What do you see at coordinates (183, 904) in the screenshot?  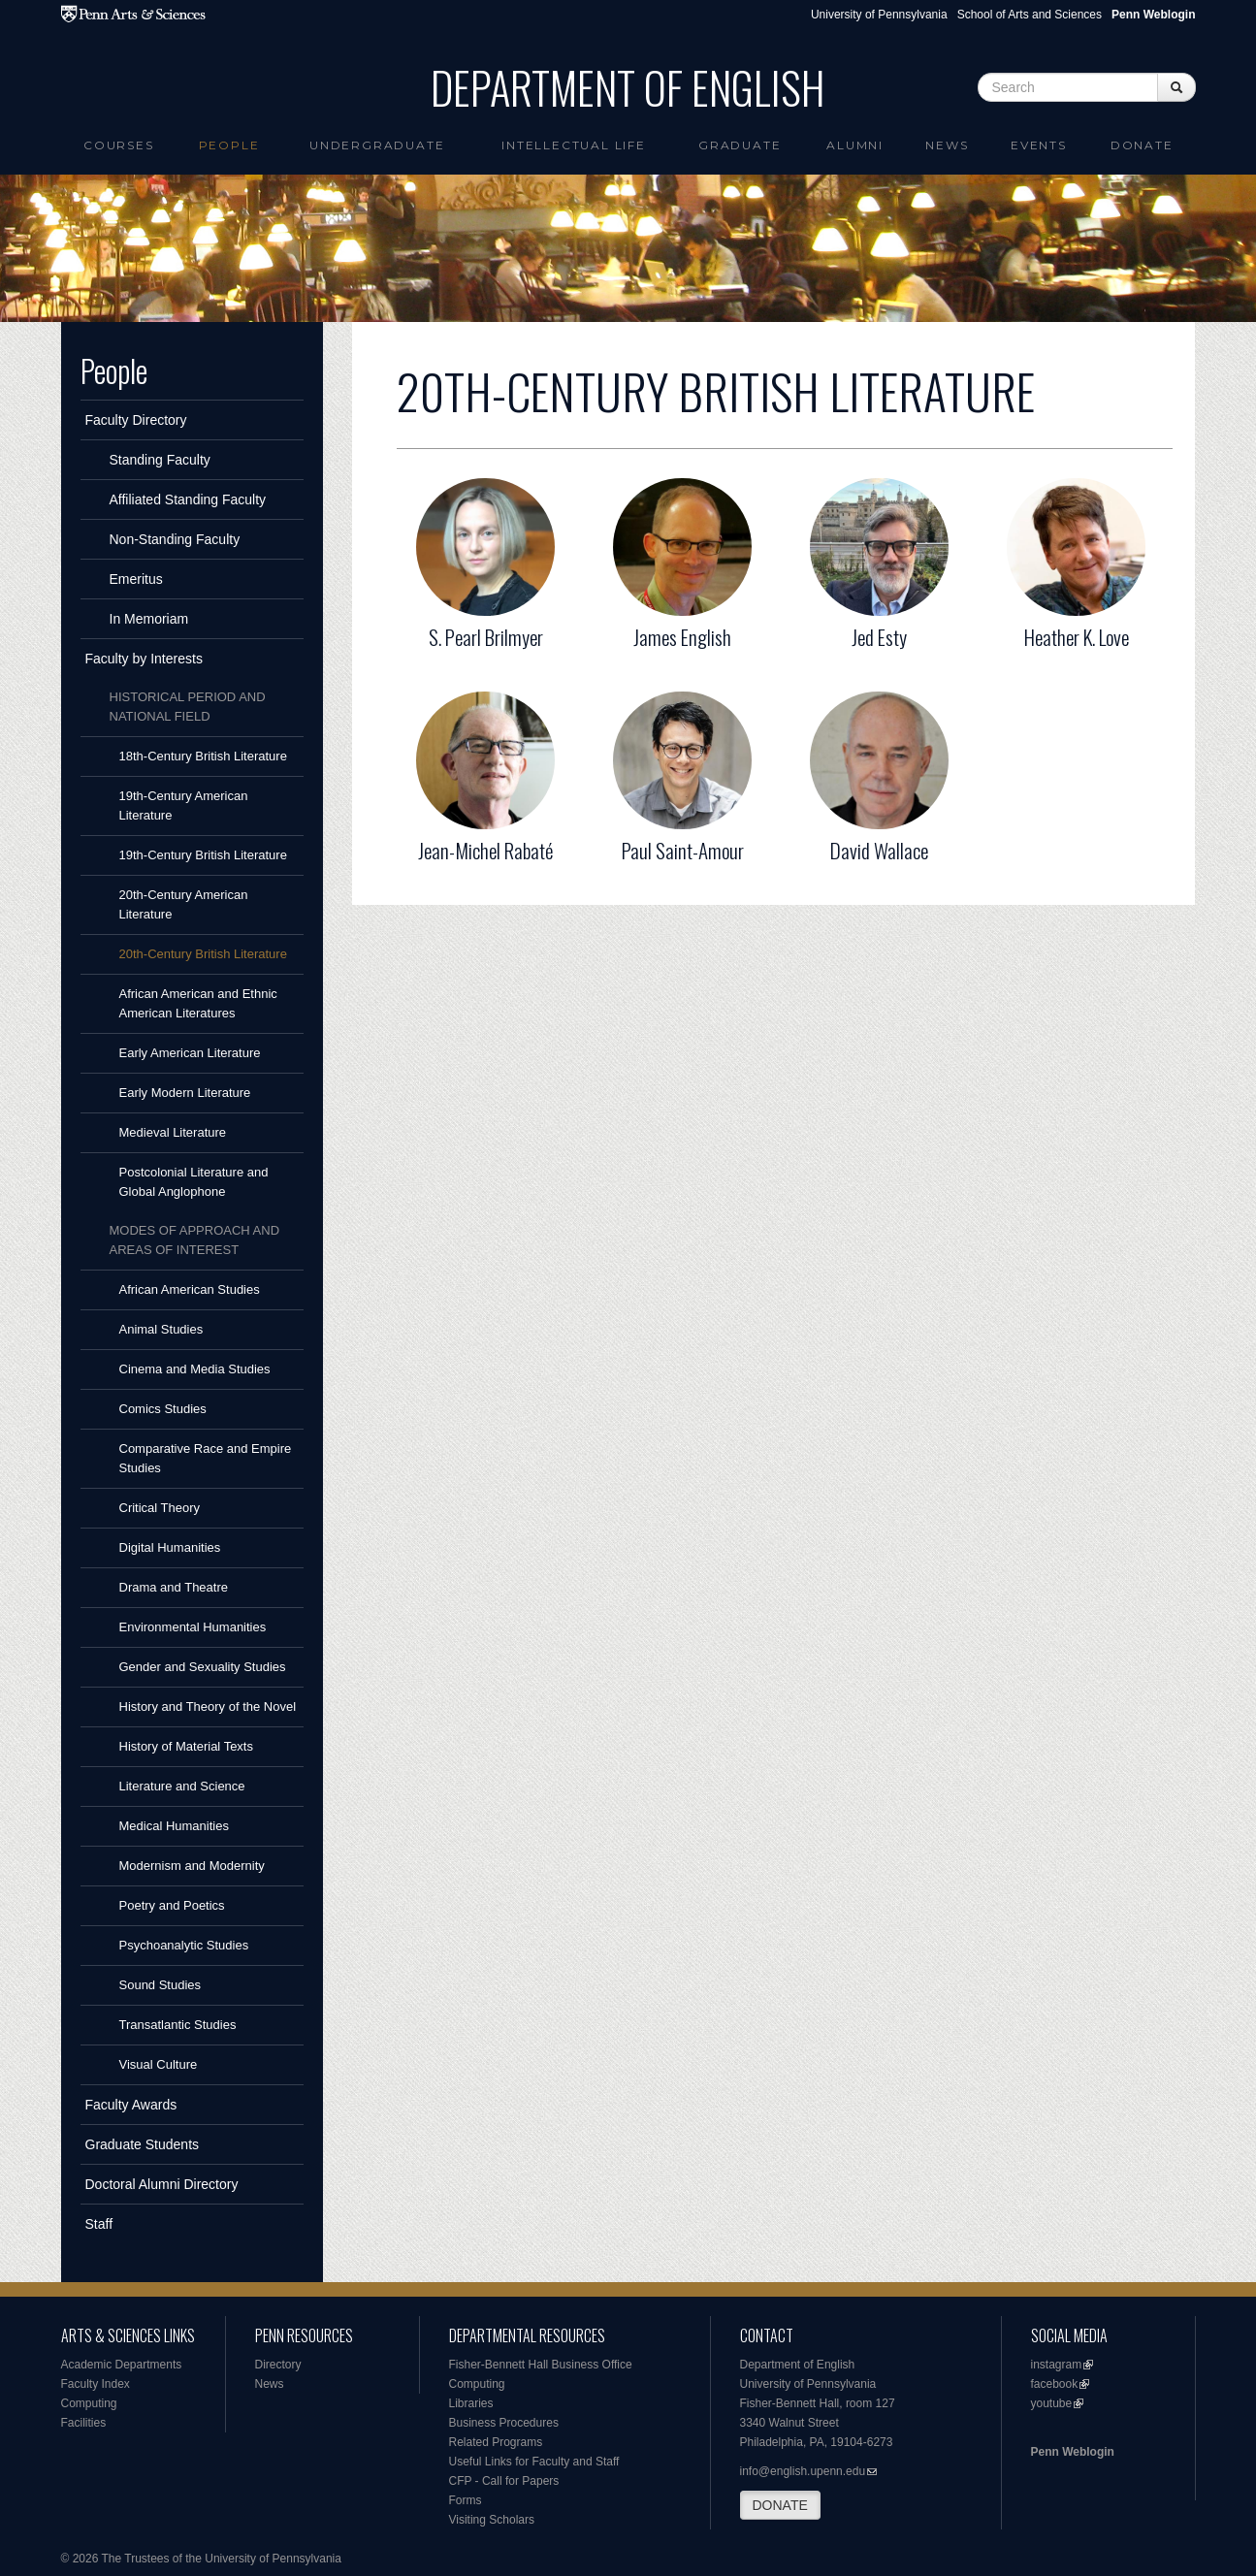 I see `20th-Century American Literature` at bounding box center [183, 904].